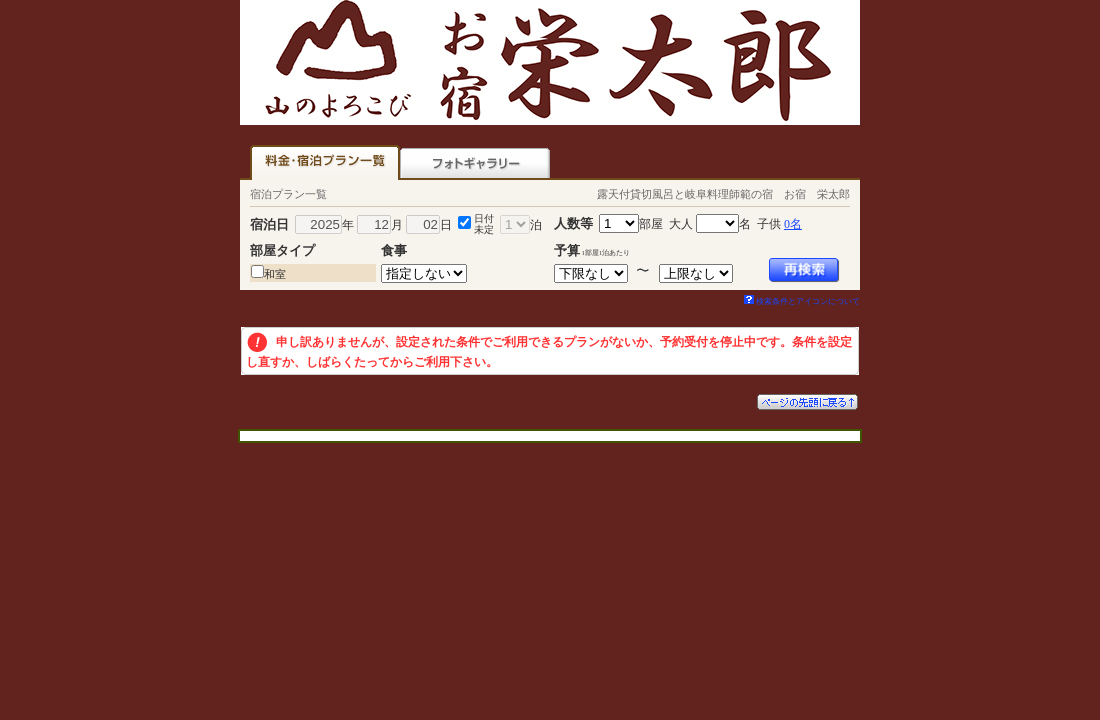 The height and width of the screenshot is (720, 1100). Describe the element at coordinates (793, 224) in the screenshot. I see `0名` at that location.